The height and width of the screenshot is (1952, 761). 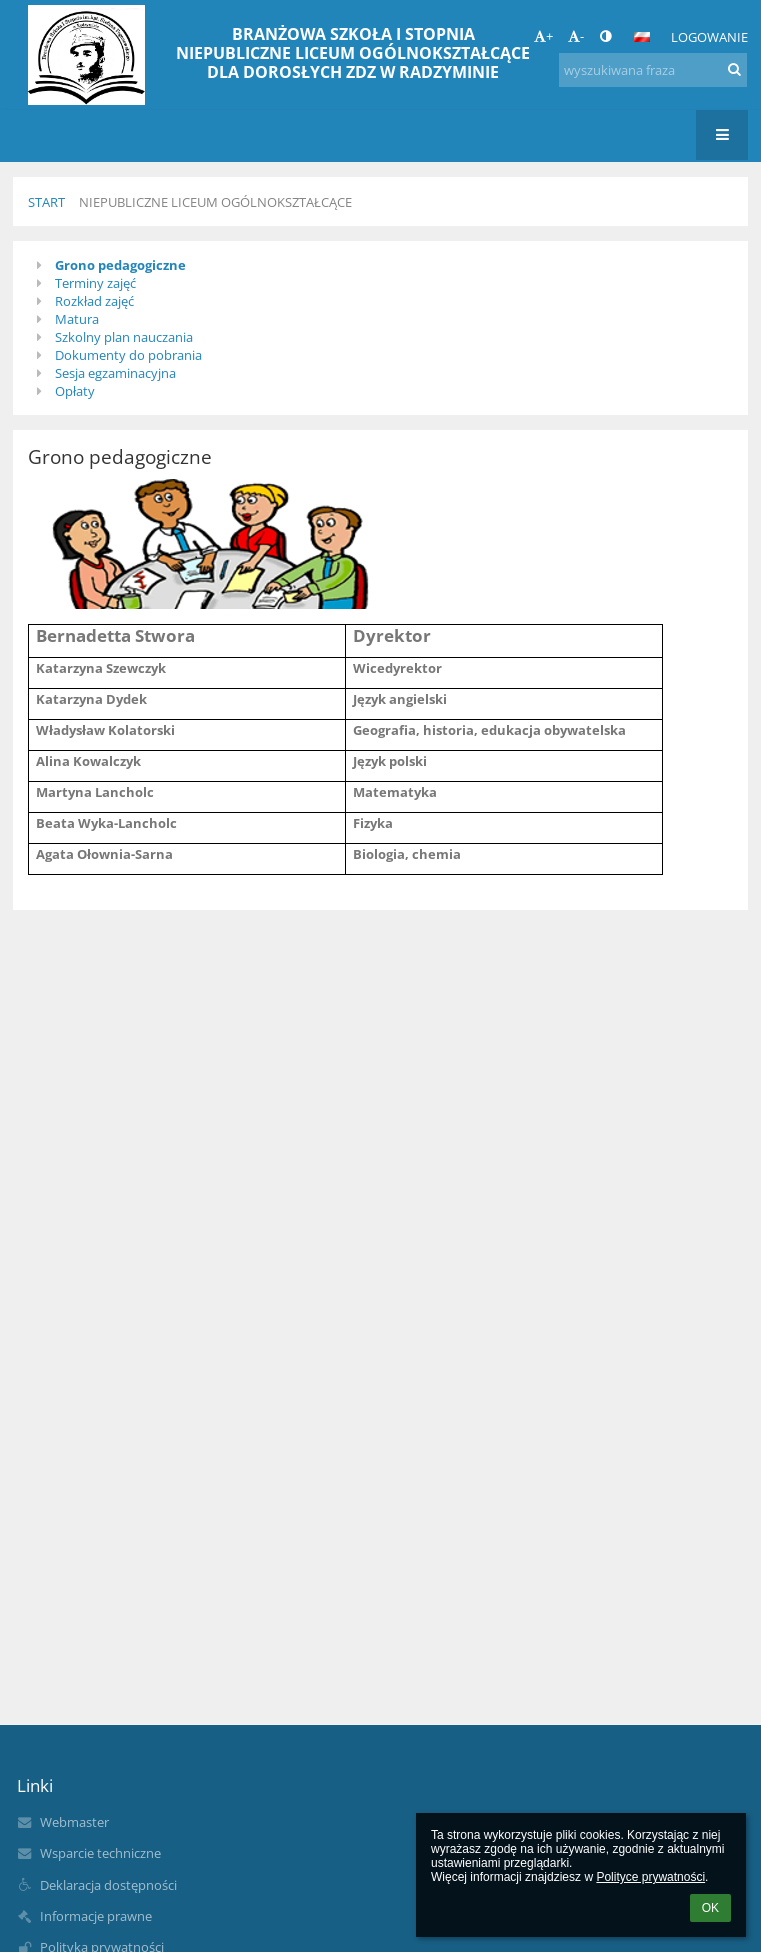 I want to click on - [button], so click(x=576, y=36).